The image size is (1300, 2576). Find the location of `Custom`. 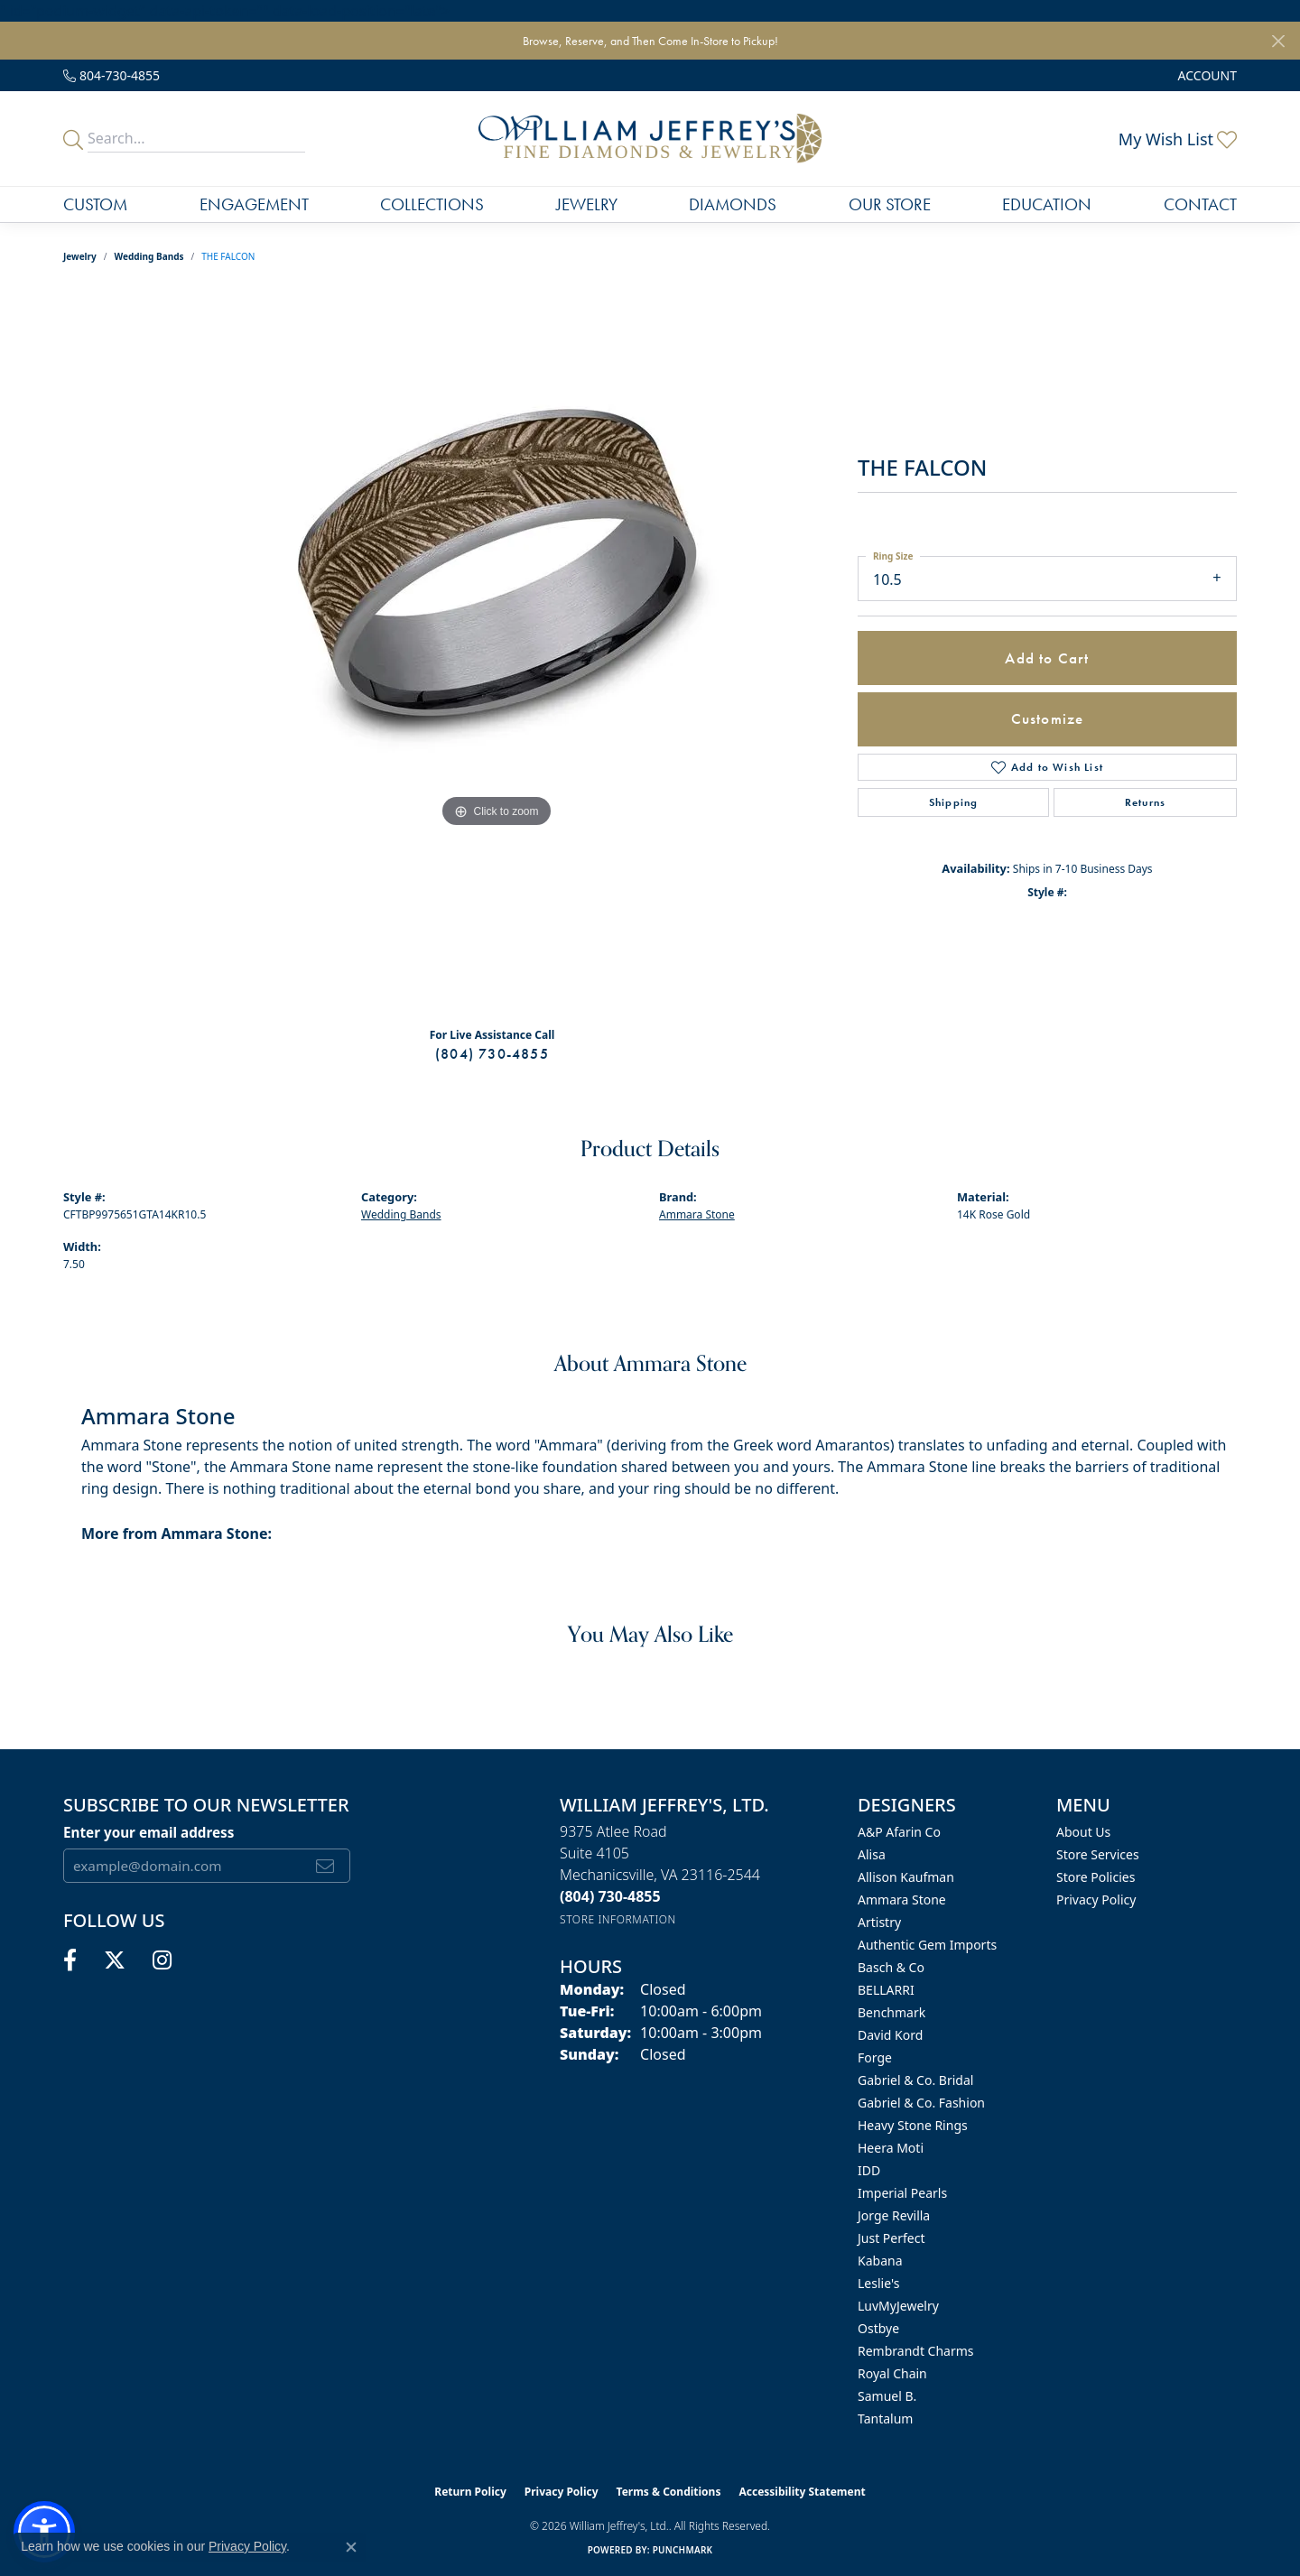

Custom is located at coordinates (95, 204).